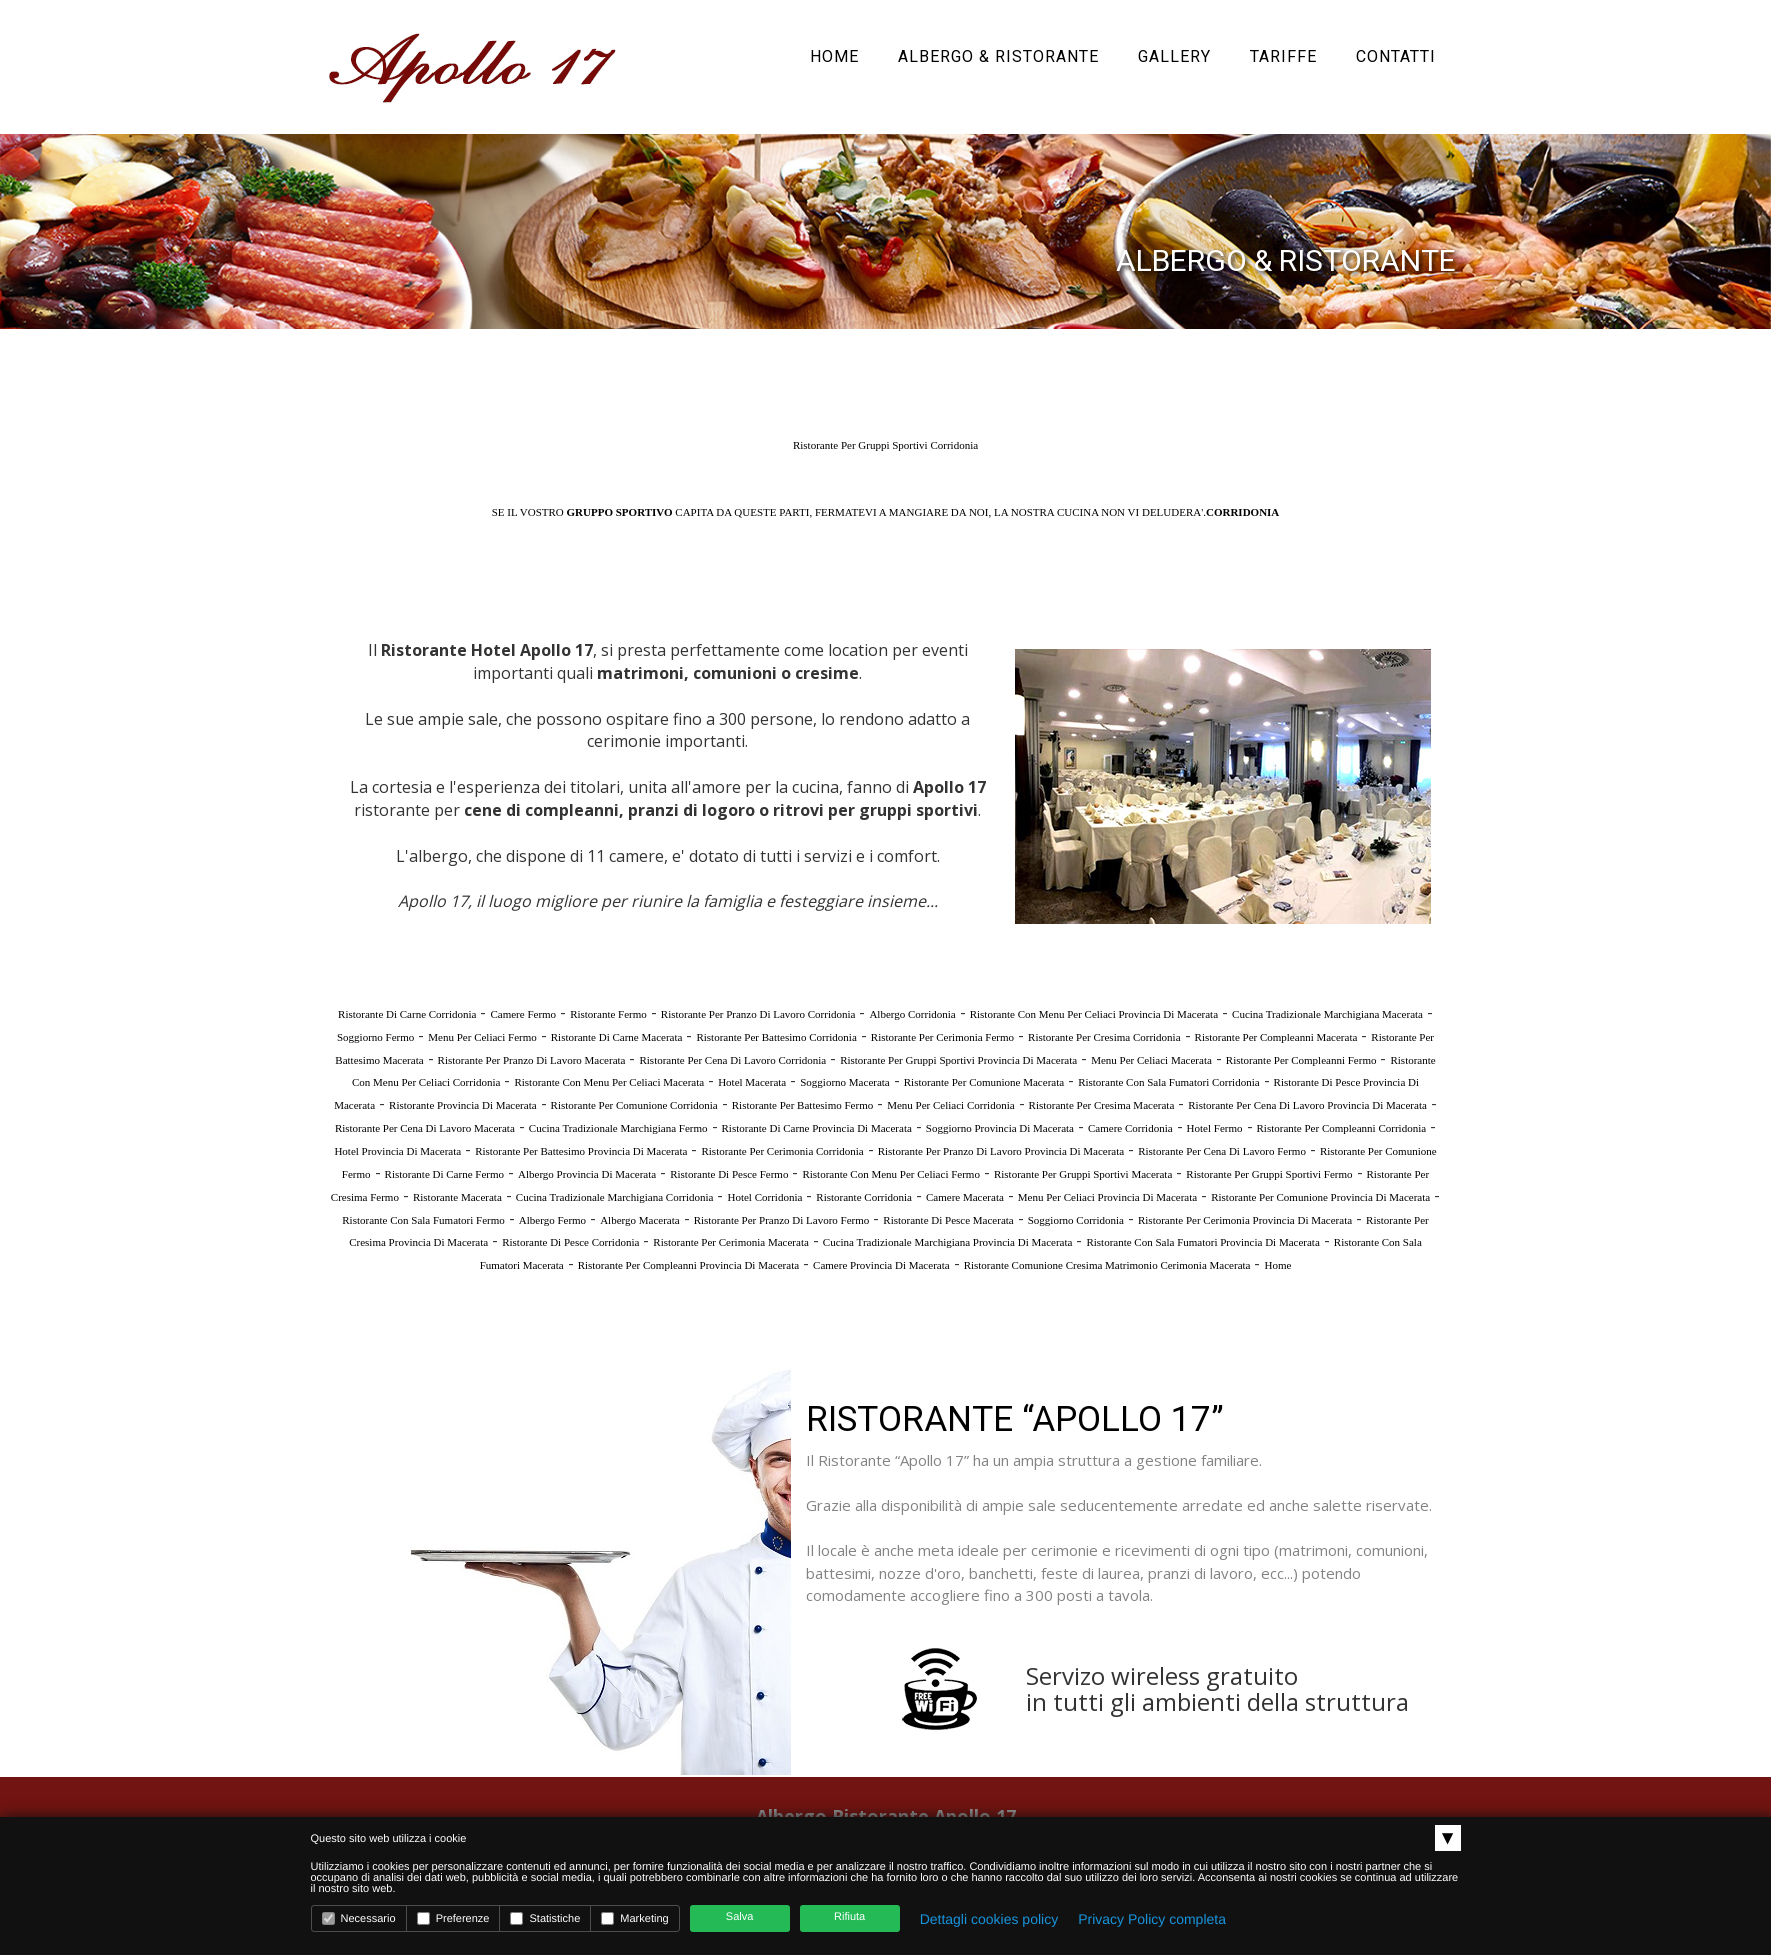 This screenshot has height=1955, width=1771. What do you see at coordinates (998, 56) in the screenshot?
I see `Albergo & Ristorante` at bounding box center [998, 56].